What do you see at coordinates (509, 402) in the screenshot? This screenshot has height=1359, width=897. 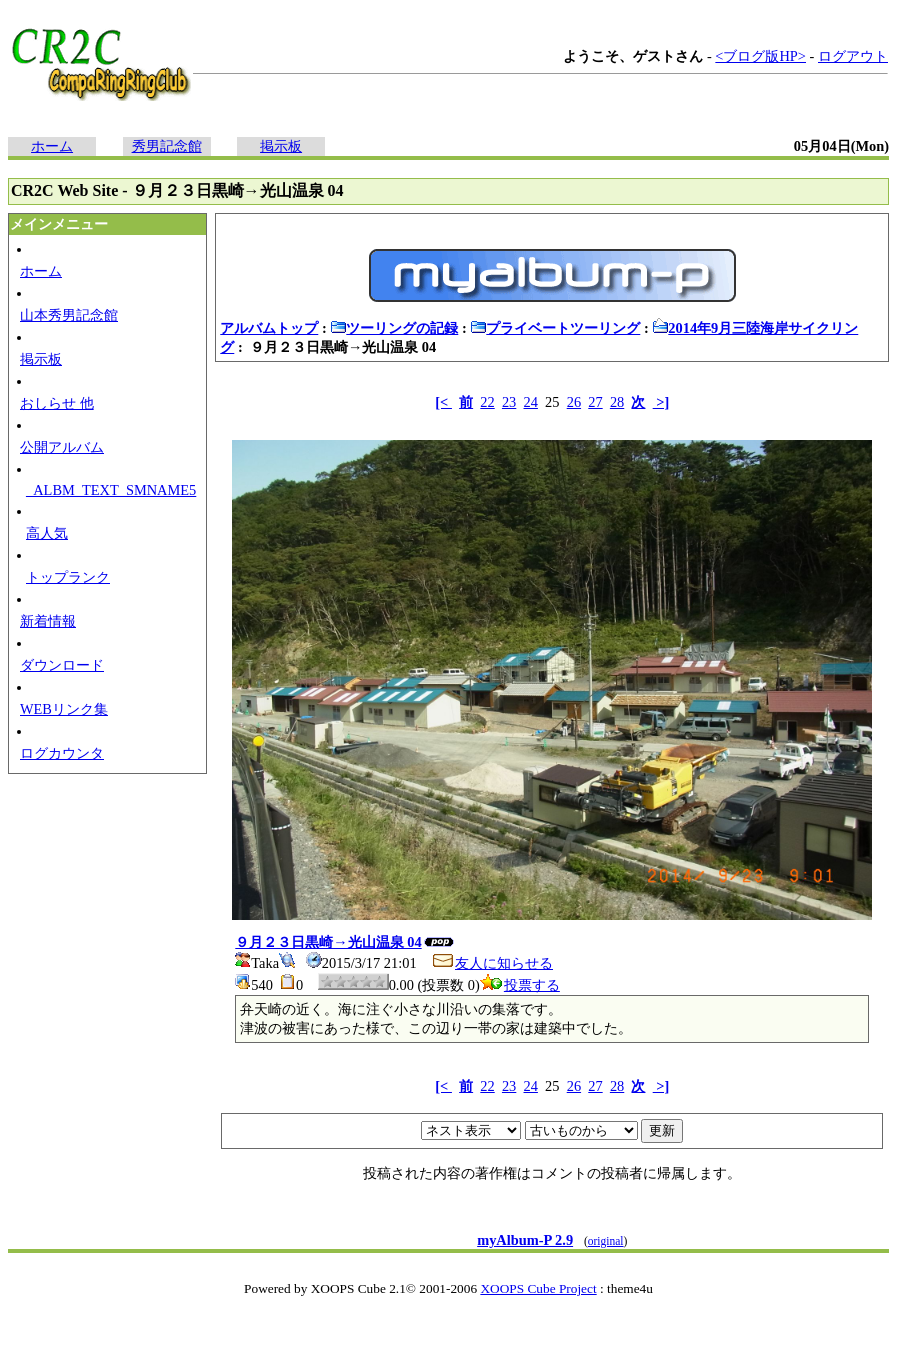 I see `23` at bounding box center [509, 402].